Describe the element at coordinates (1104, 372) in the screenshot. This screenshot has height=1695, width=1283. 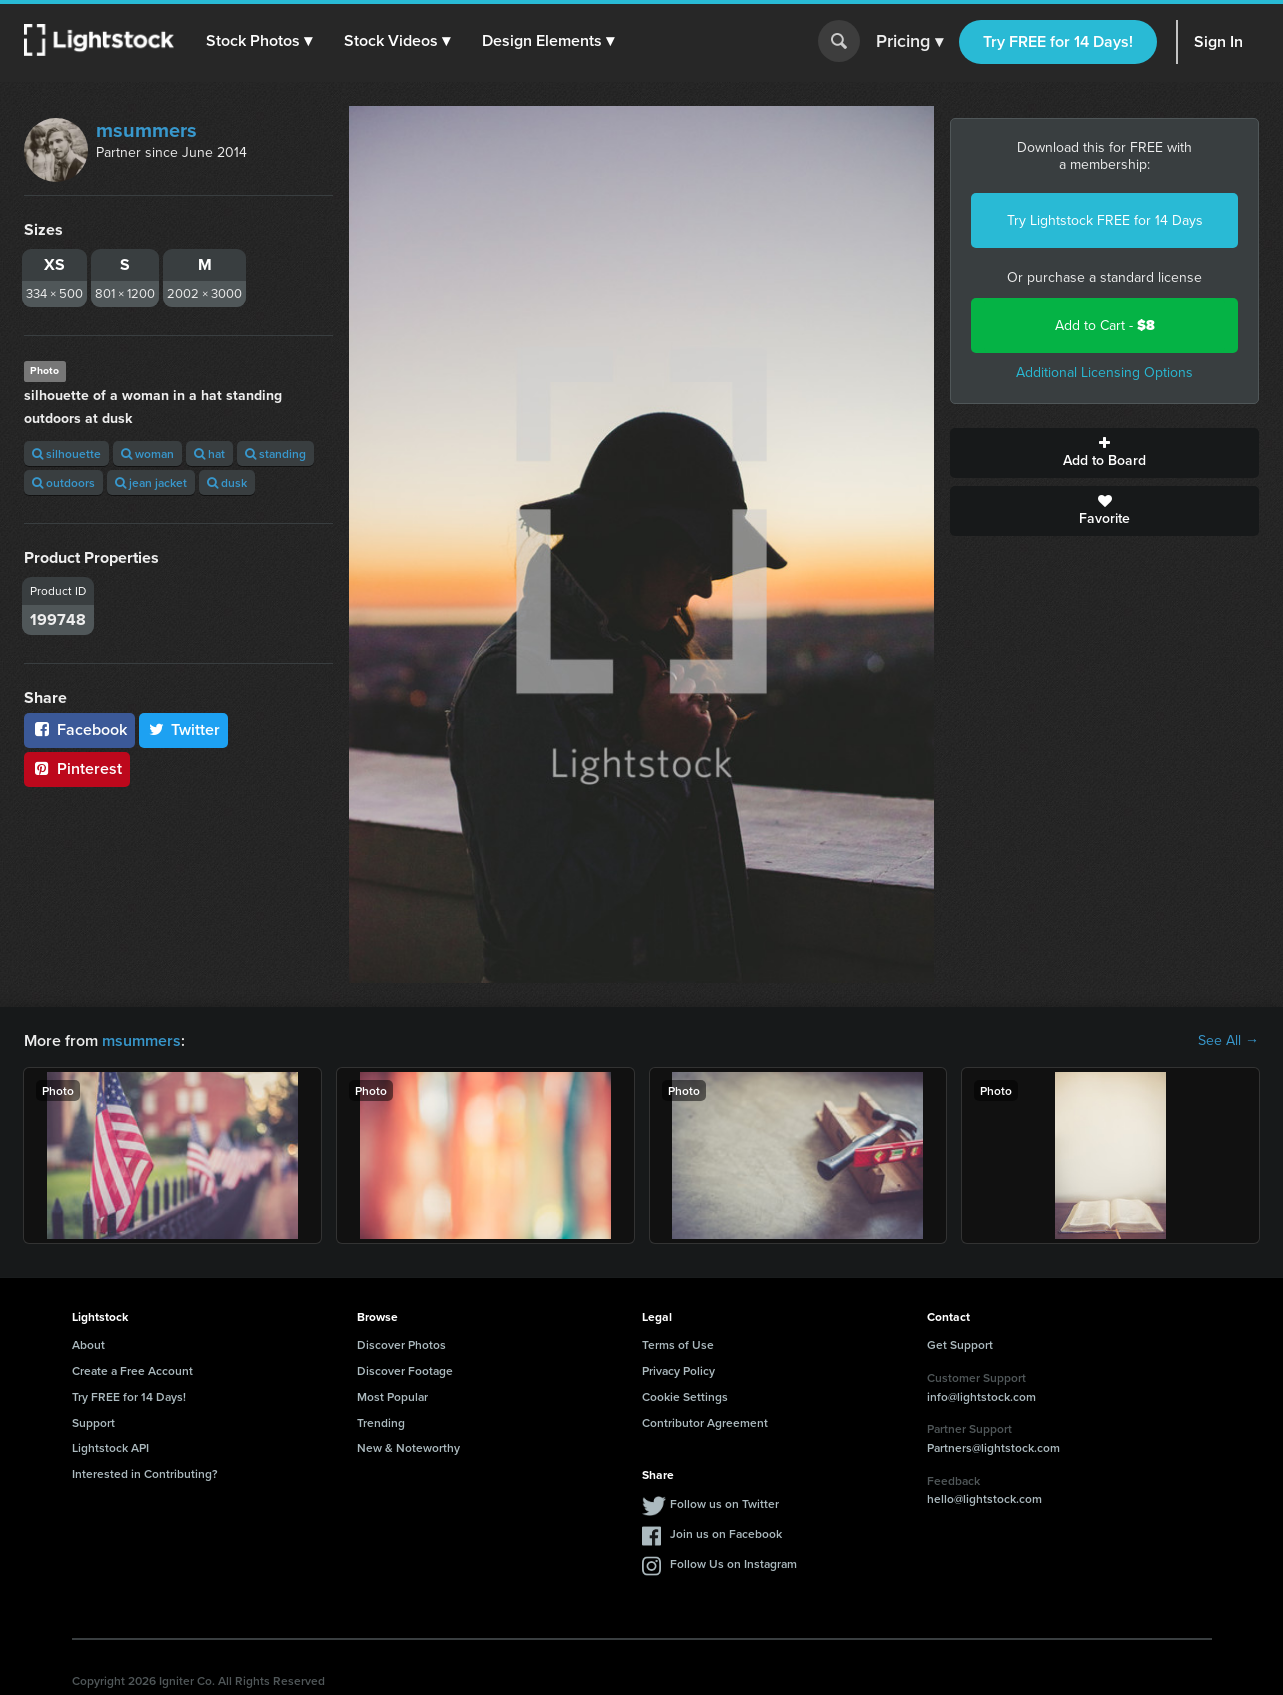
I see `Additional Licensing Options` at that location.